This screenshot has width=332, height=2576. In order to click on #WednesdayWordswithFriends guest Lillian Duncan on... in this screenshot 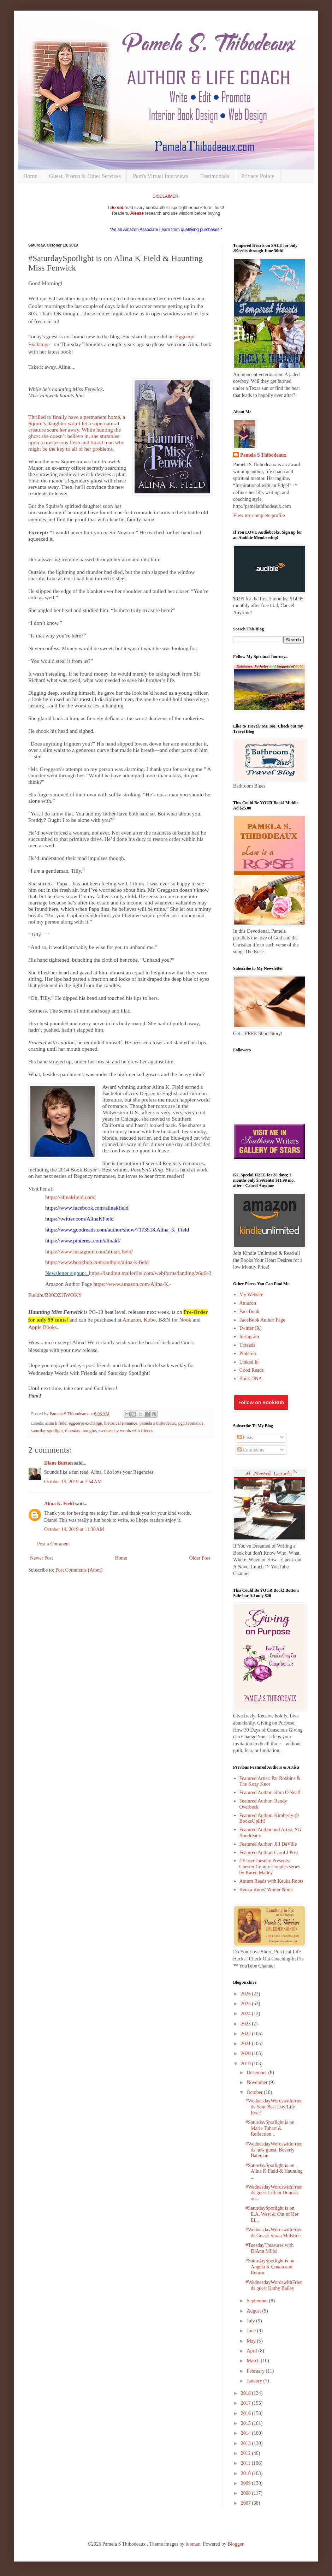, I will do `click(274, 2193)`.